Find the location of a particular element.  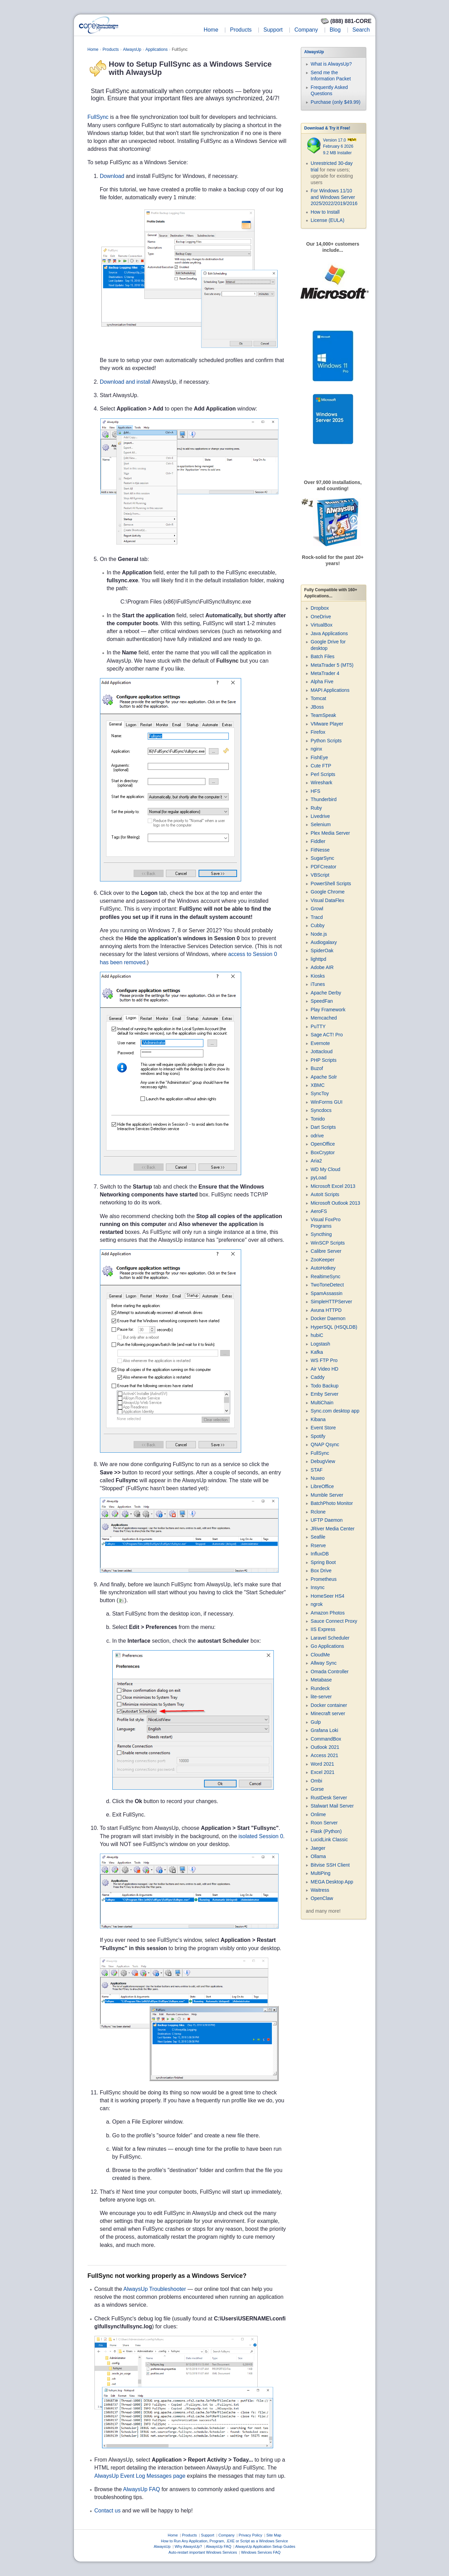

Todo Backup is located at coordinates (324, 1385).